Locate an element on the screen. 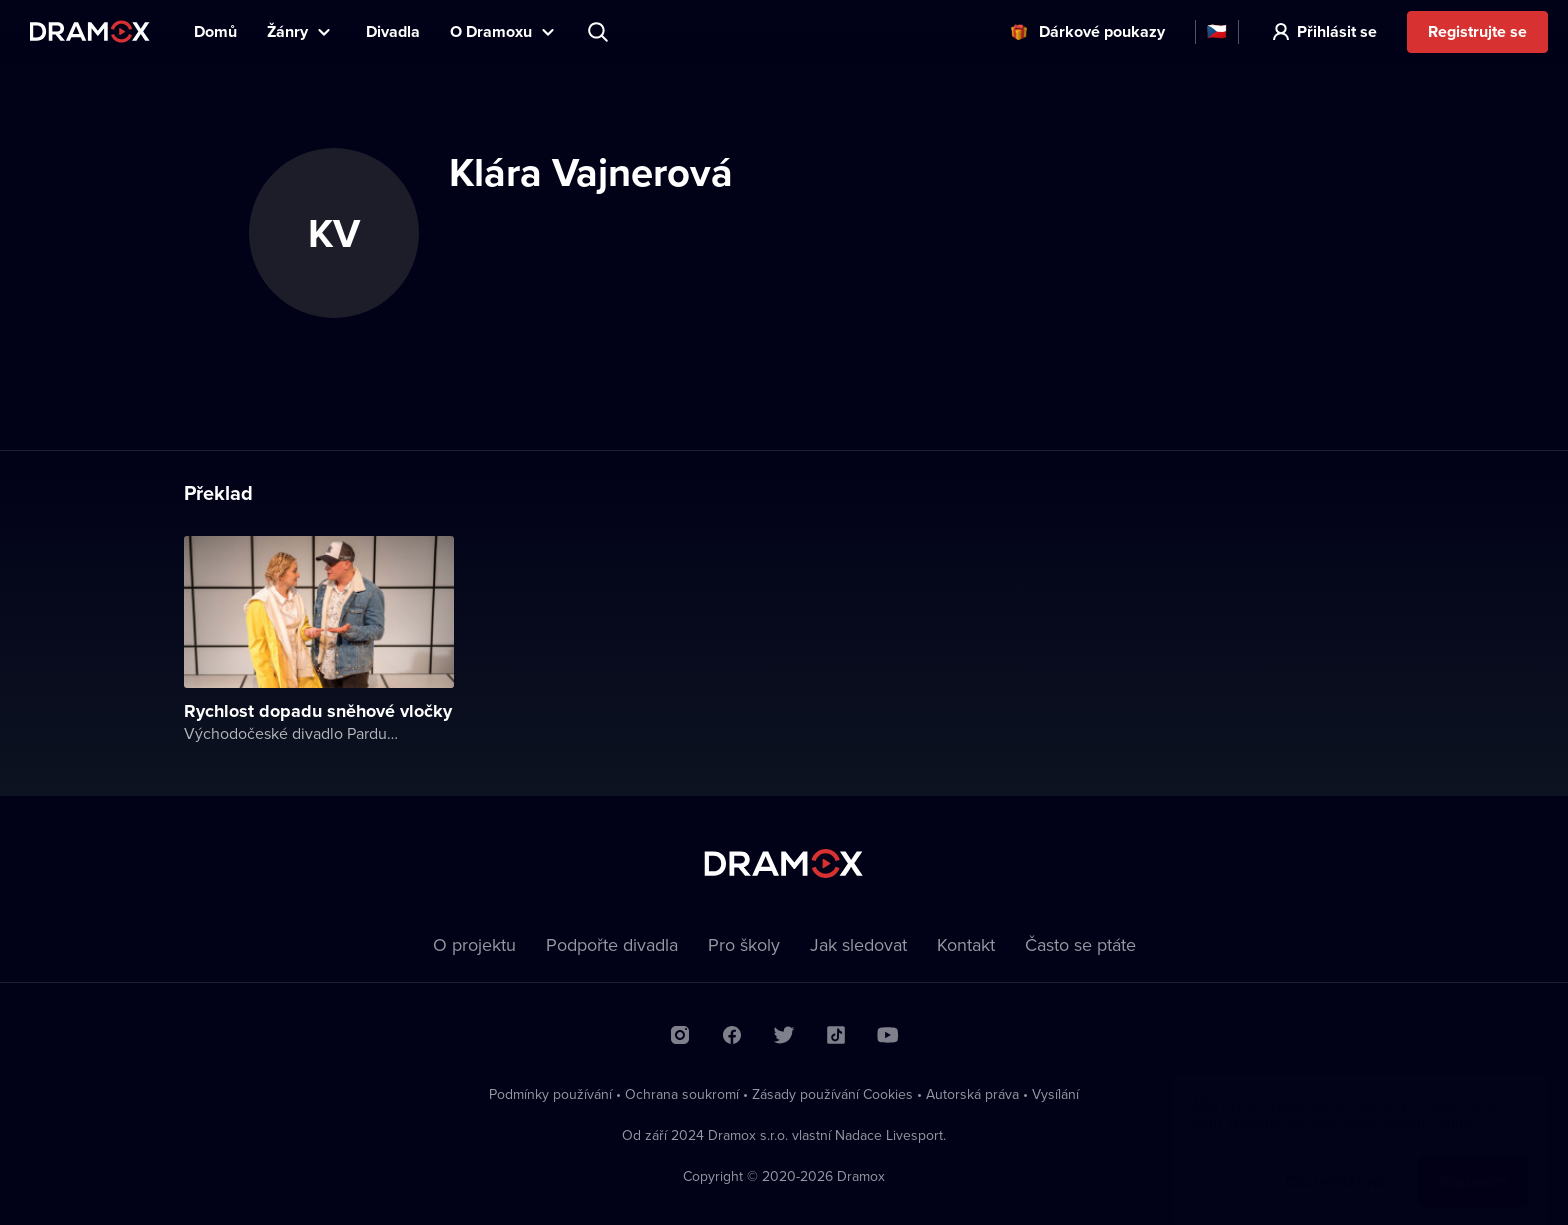 The width and height of the screenshot is (1568, 1225). Podpořte divadla is located at coordinates (612, 944).